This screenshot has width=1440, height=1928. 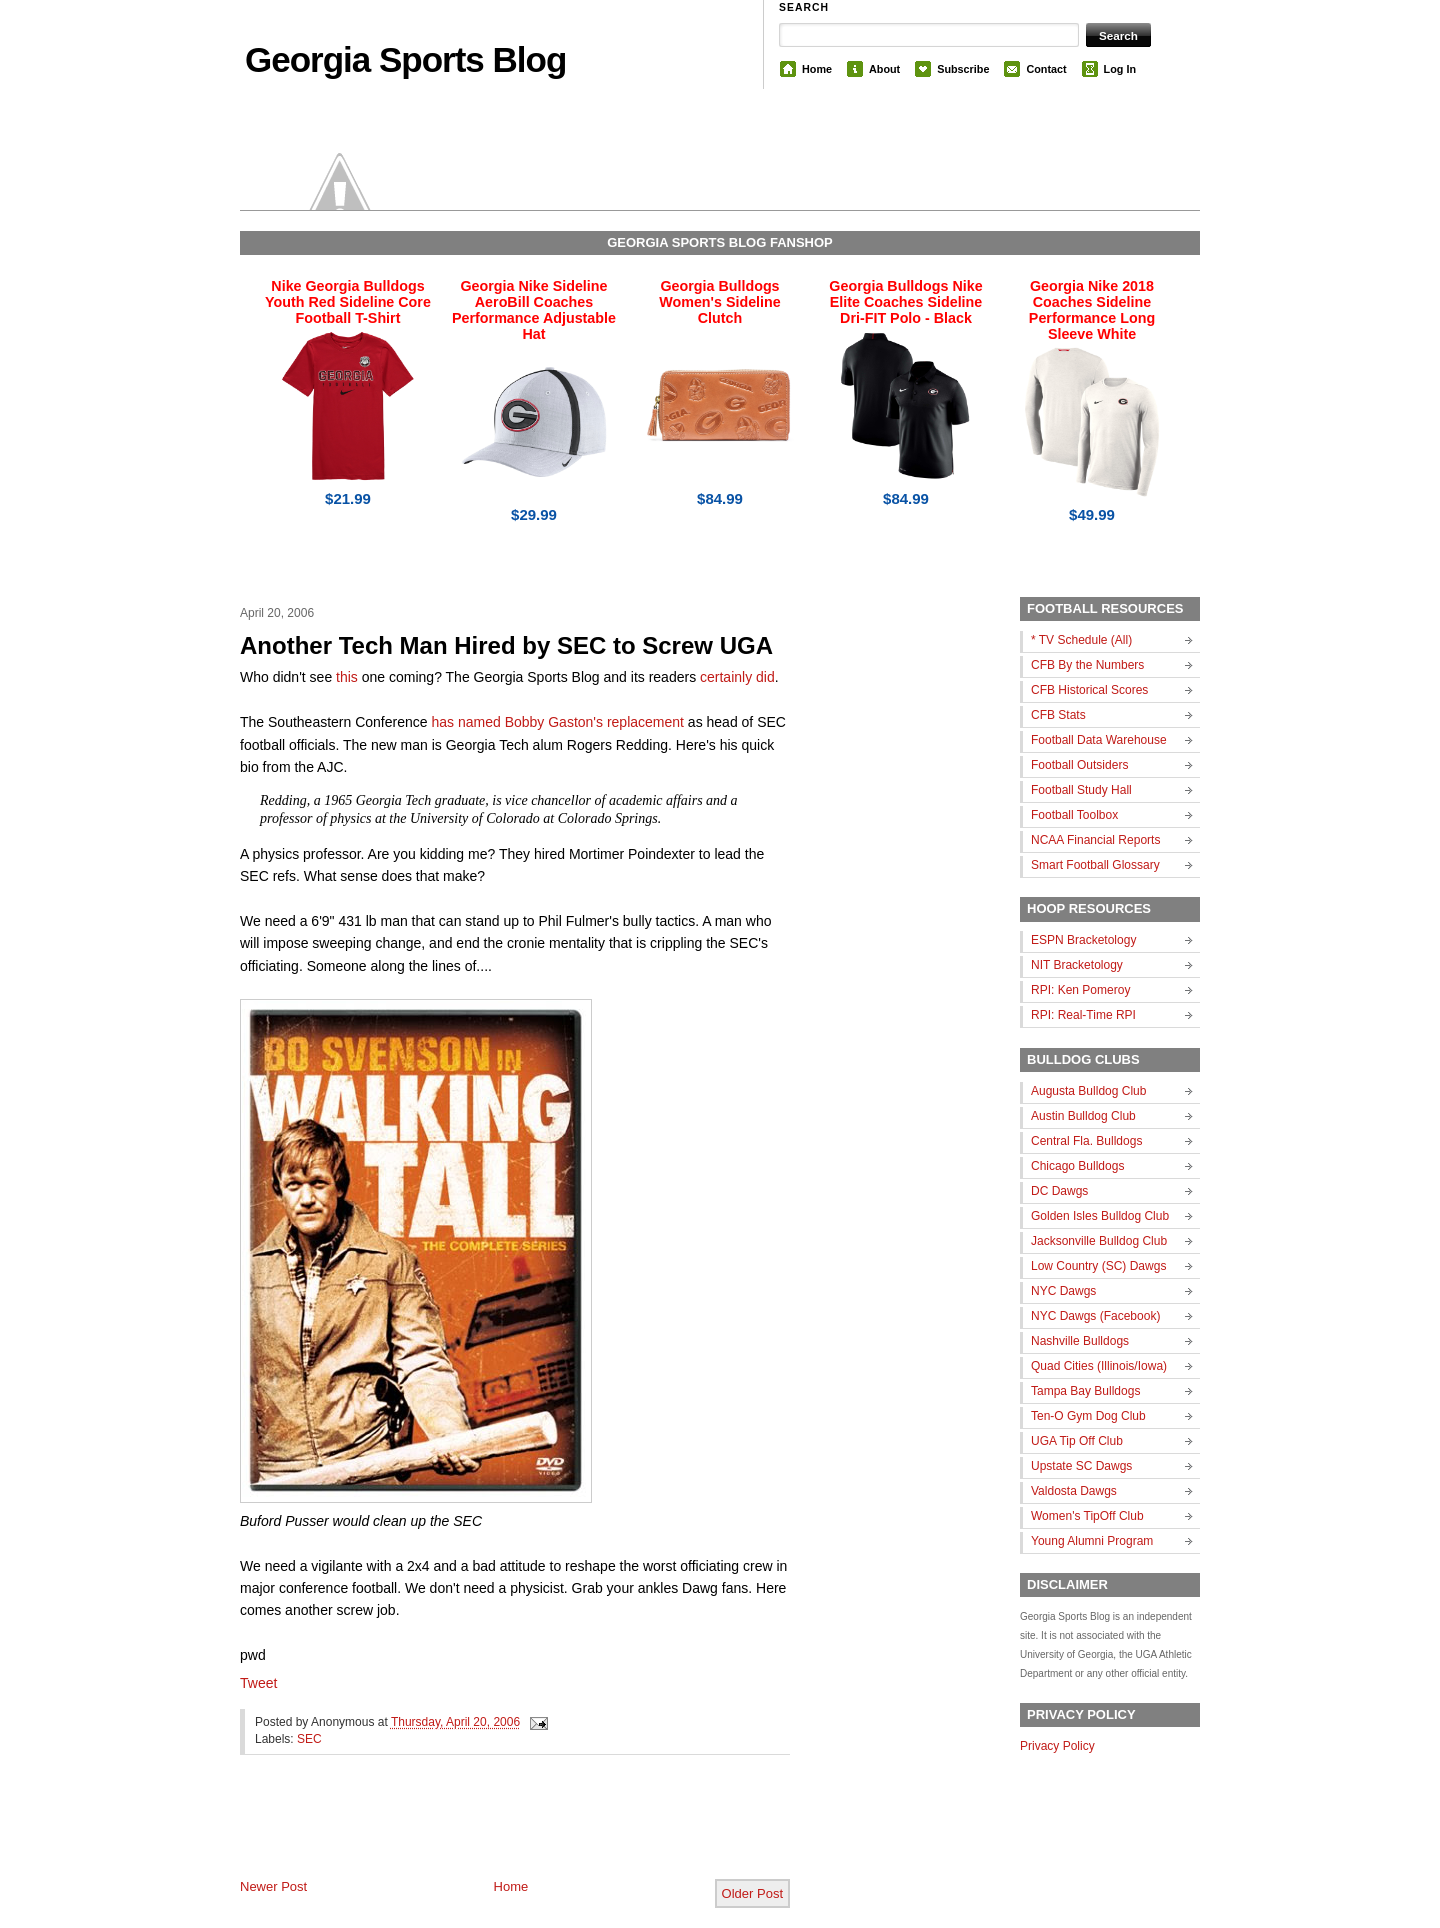 What do you see at coordinates (1074, 815) in the screenshot?
I see `Football Toolbox` at bounding box center [1074, 815].